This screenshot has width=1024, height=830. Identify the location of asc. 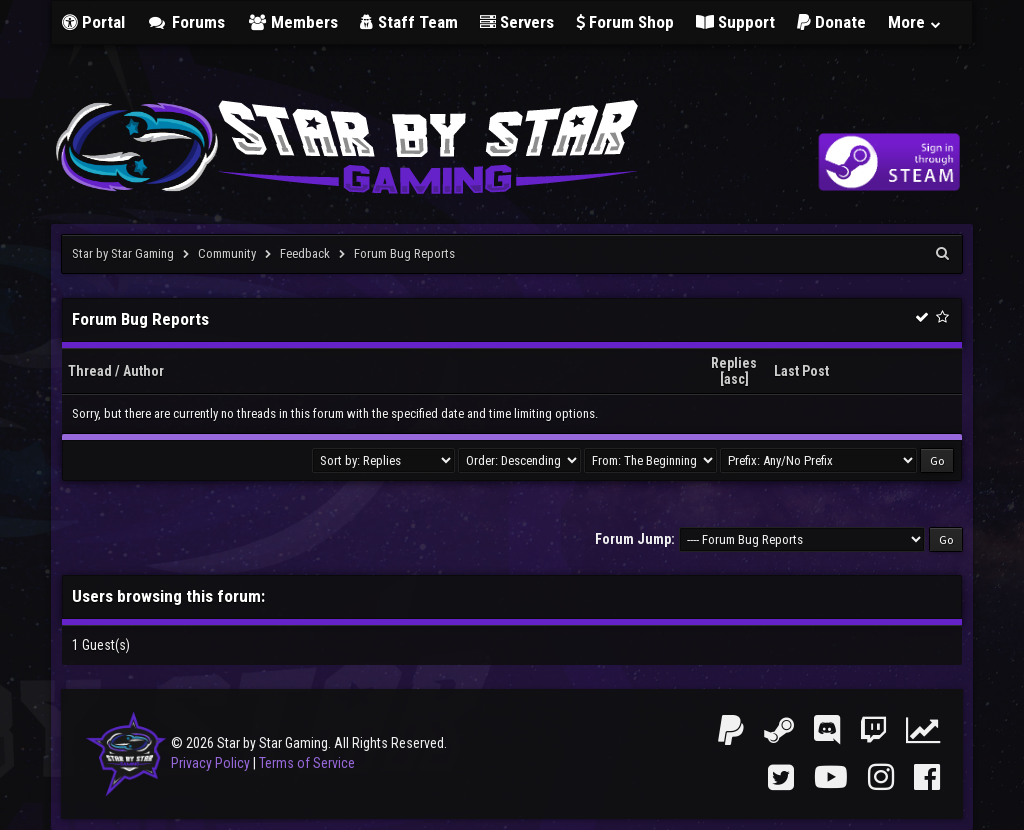
(734, 379).